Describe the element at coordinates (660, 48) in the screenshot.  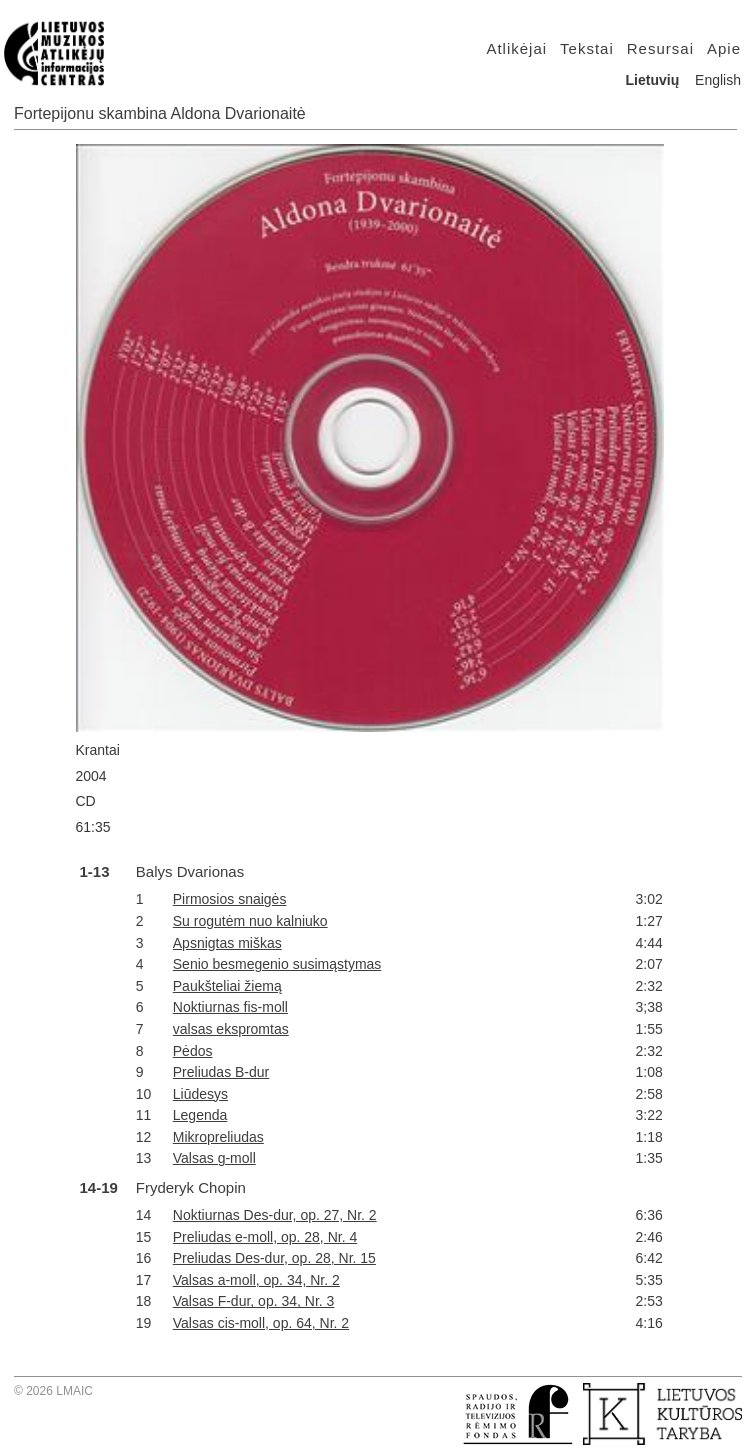
I see `Resursai` at that location.